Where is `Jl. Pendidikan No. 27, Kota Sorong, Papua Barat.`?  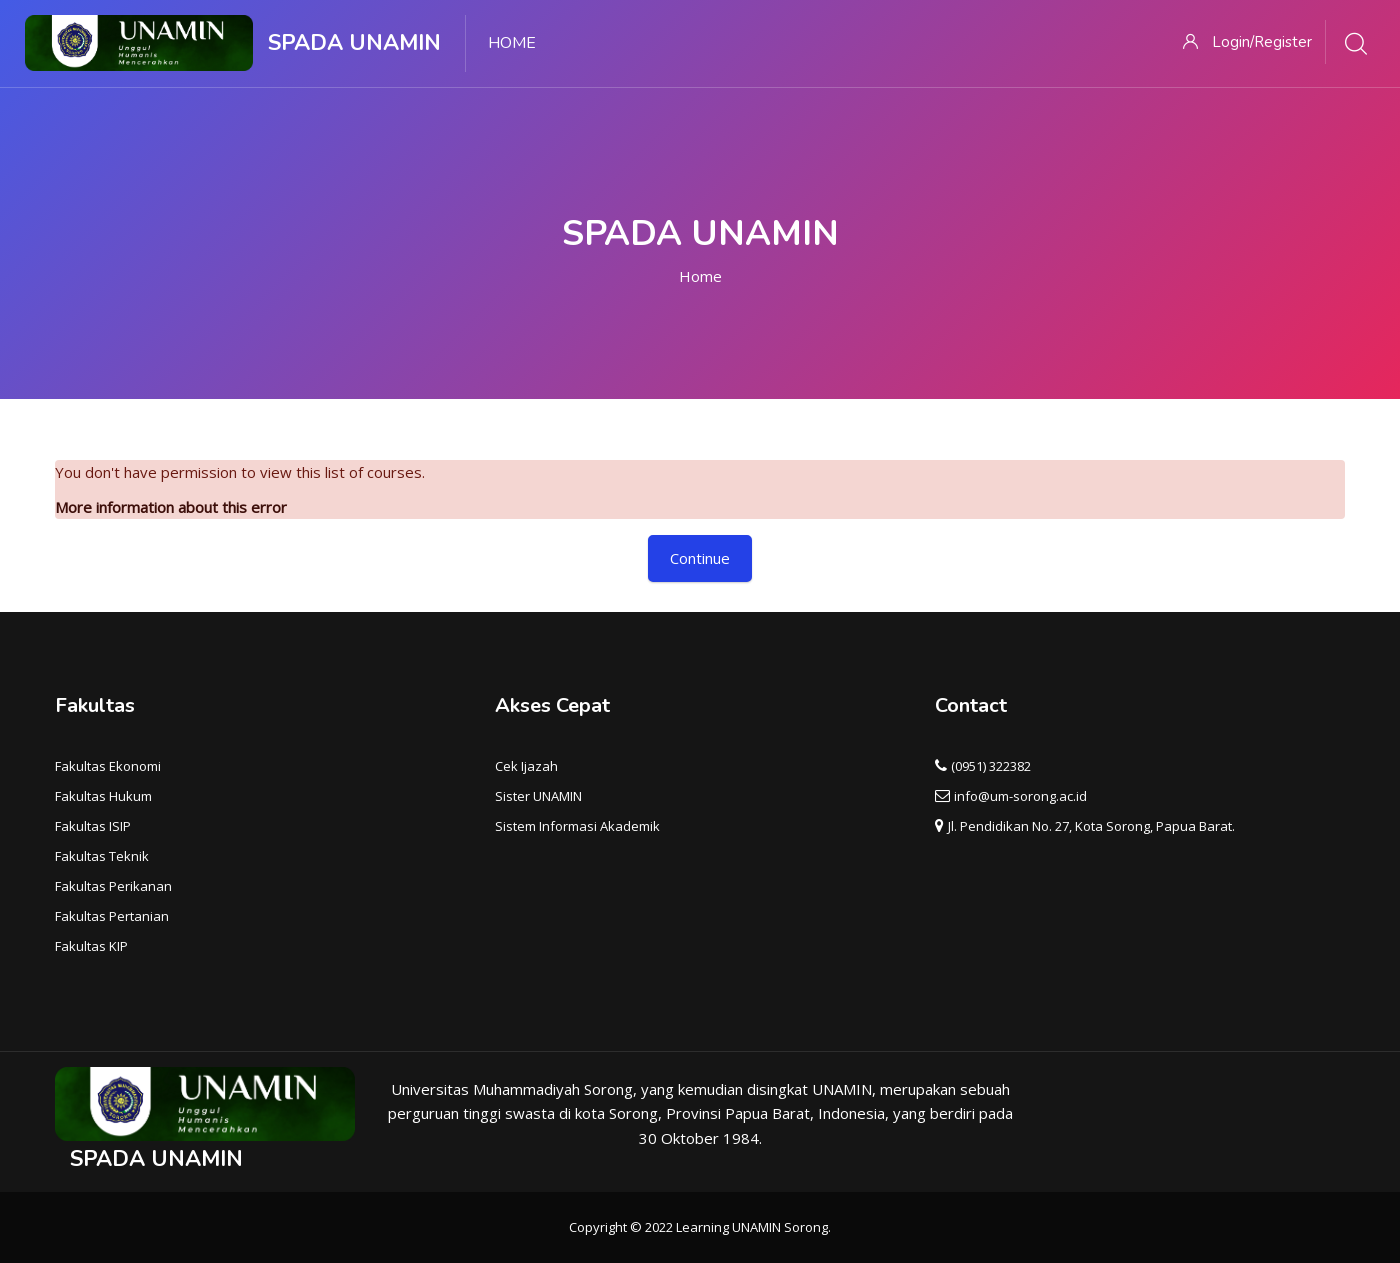
Jl. Pendidikan No. 27, Kota Sorong, Papua Barat. is located at coordinates (1091, 826).